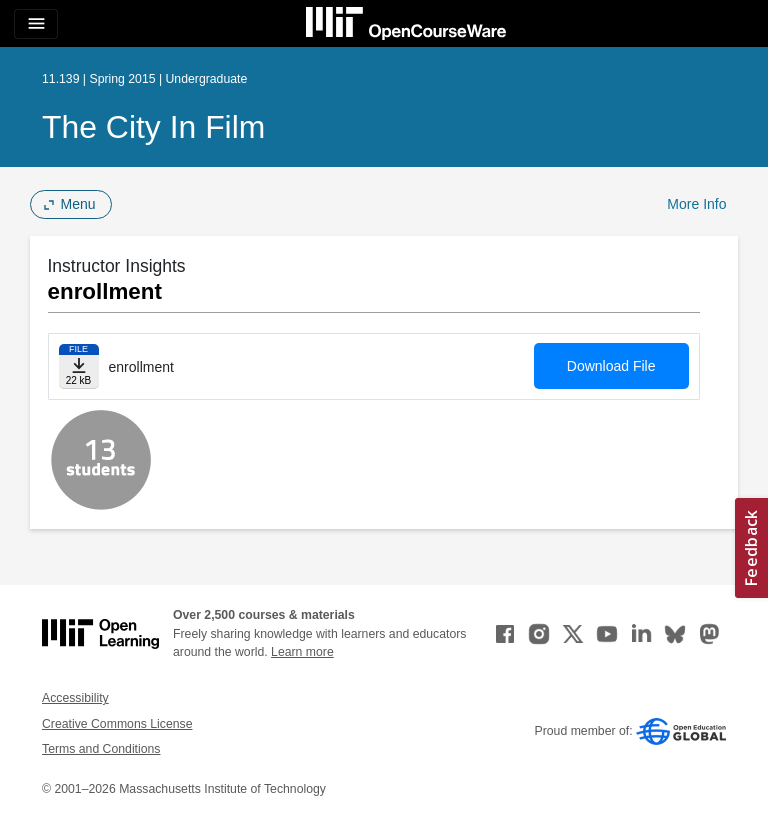 The width and height of the screenshot is (768, 833). Describe the element at coordinates (79, 366) in the screenshot. I see `[Download file]` at that location.